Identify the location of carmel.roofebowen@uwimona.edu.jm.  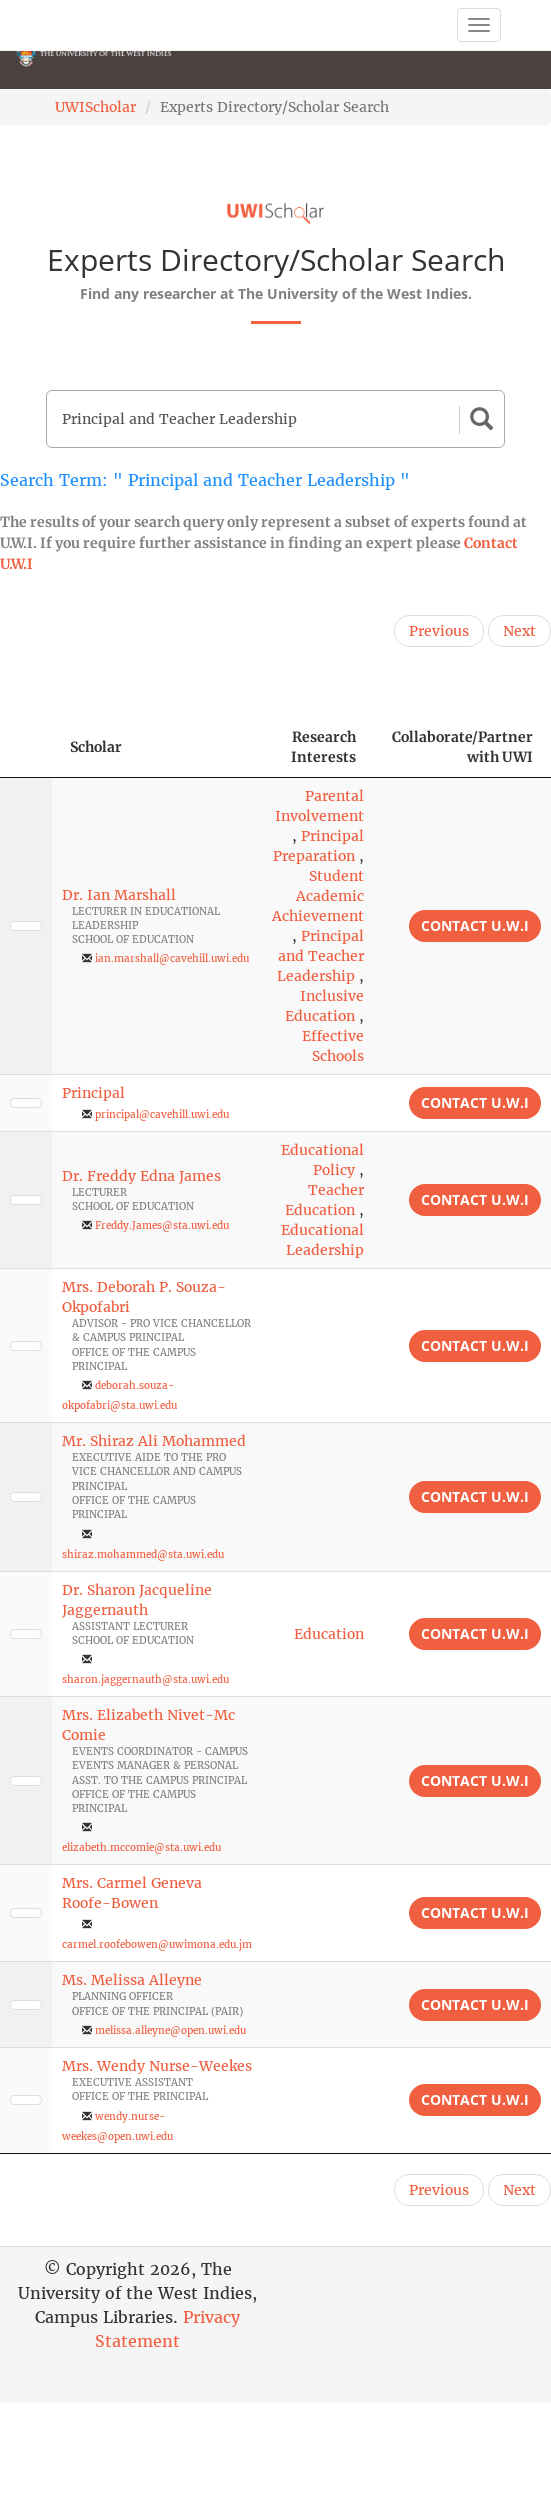
(157, 1944).